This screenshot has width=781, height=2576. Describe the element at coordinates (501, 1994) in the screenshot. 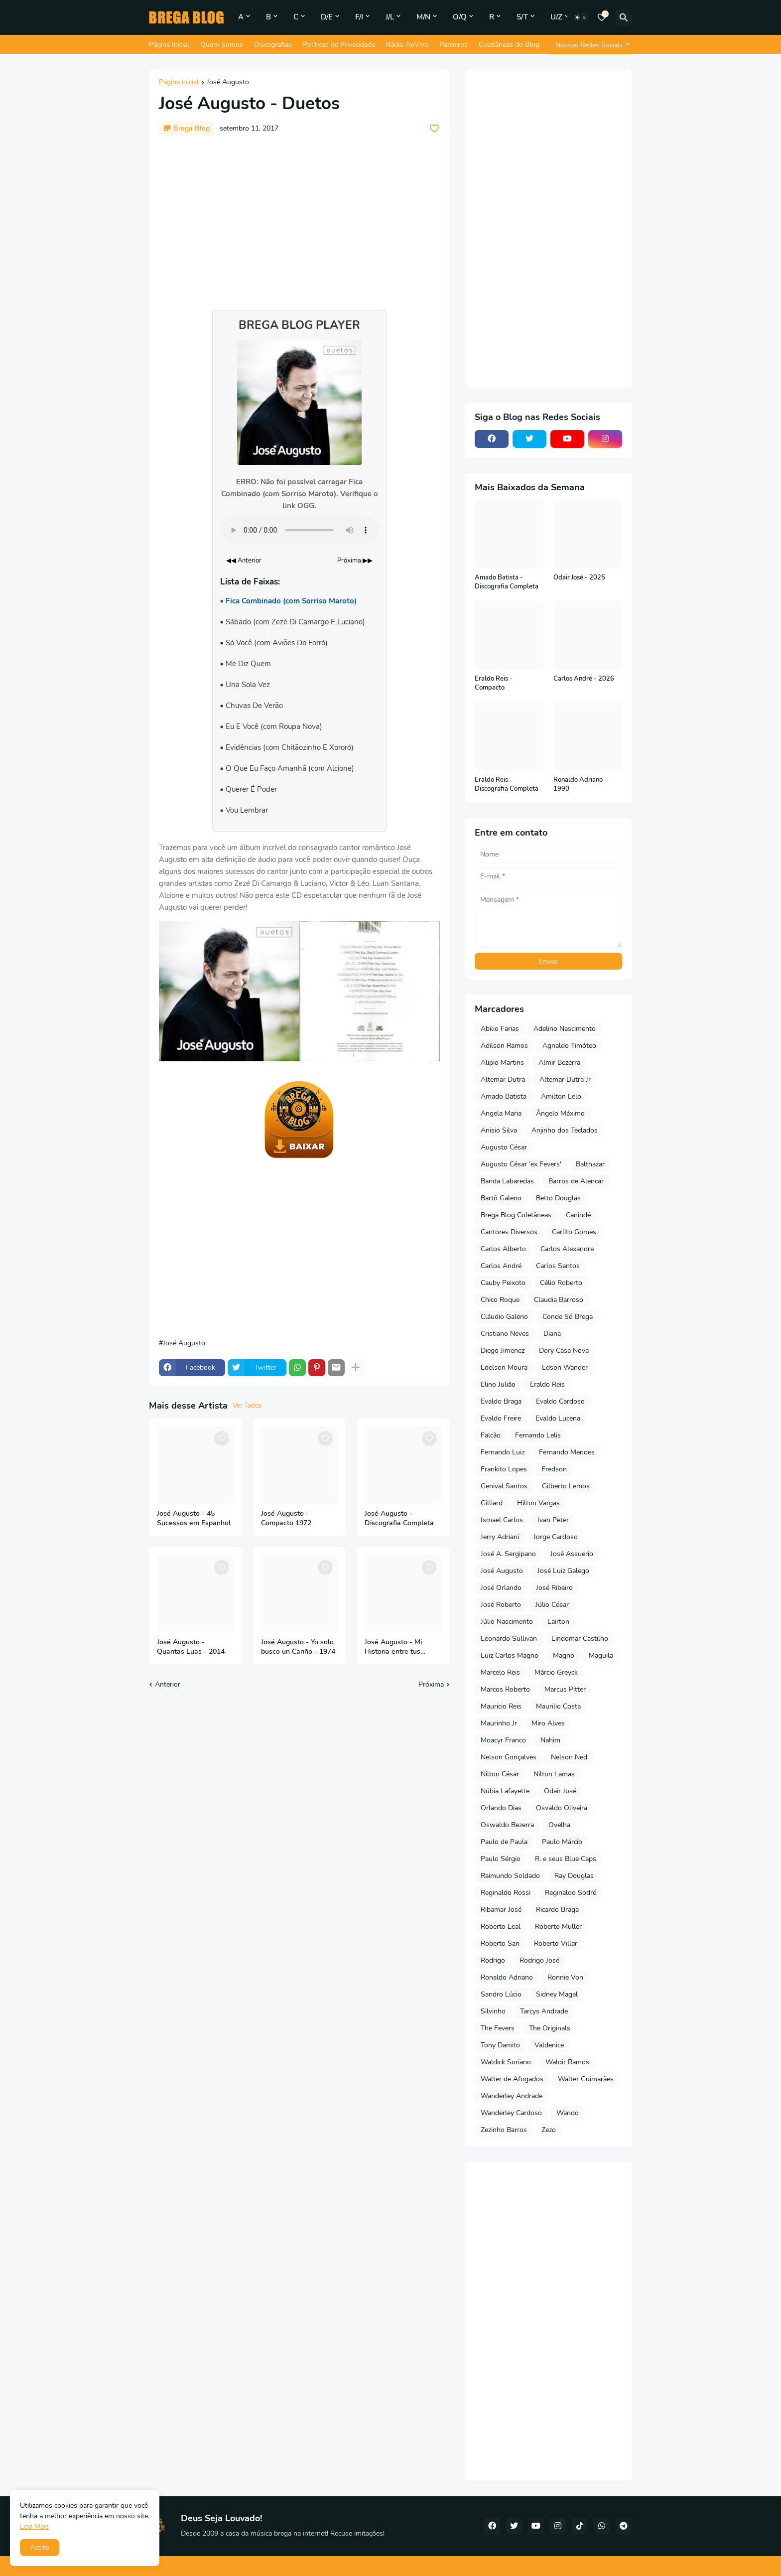

I see `Sandro Lúcio` at that location.